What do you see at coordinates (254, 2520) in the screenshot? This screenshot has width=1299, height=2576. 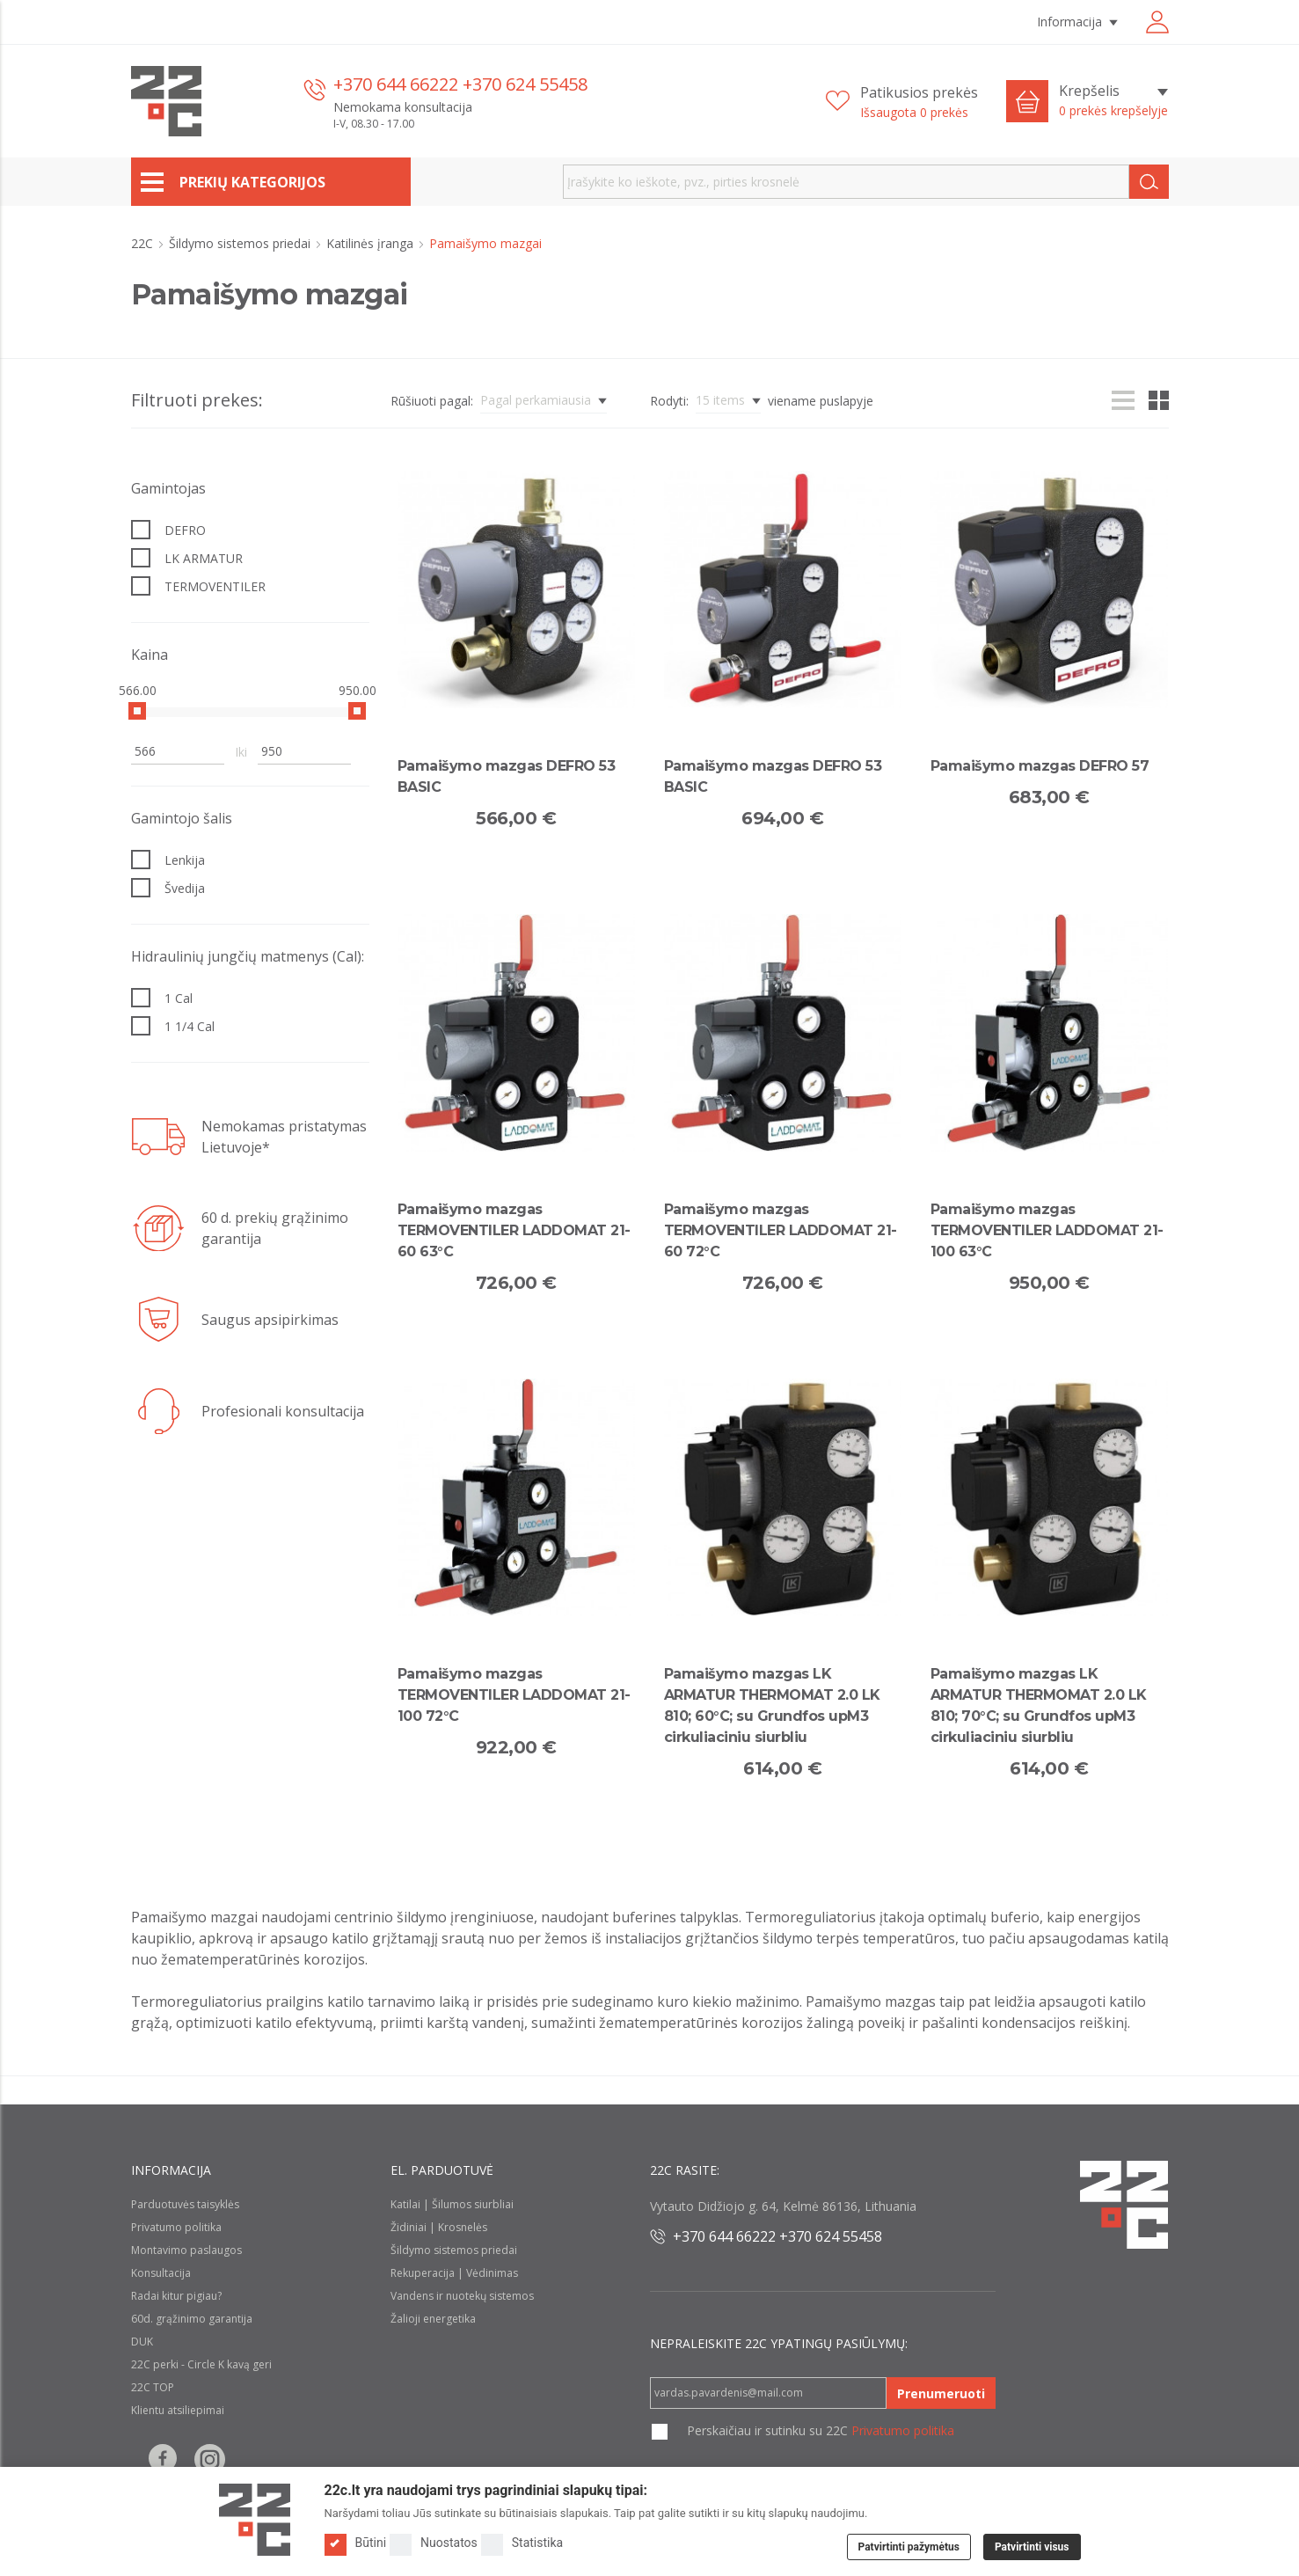 I see `[Logo]` at bounding box center [254, 2520].